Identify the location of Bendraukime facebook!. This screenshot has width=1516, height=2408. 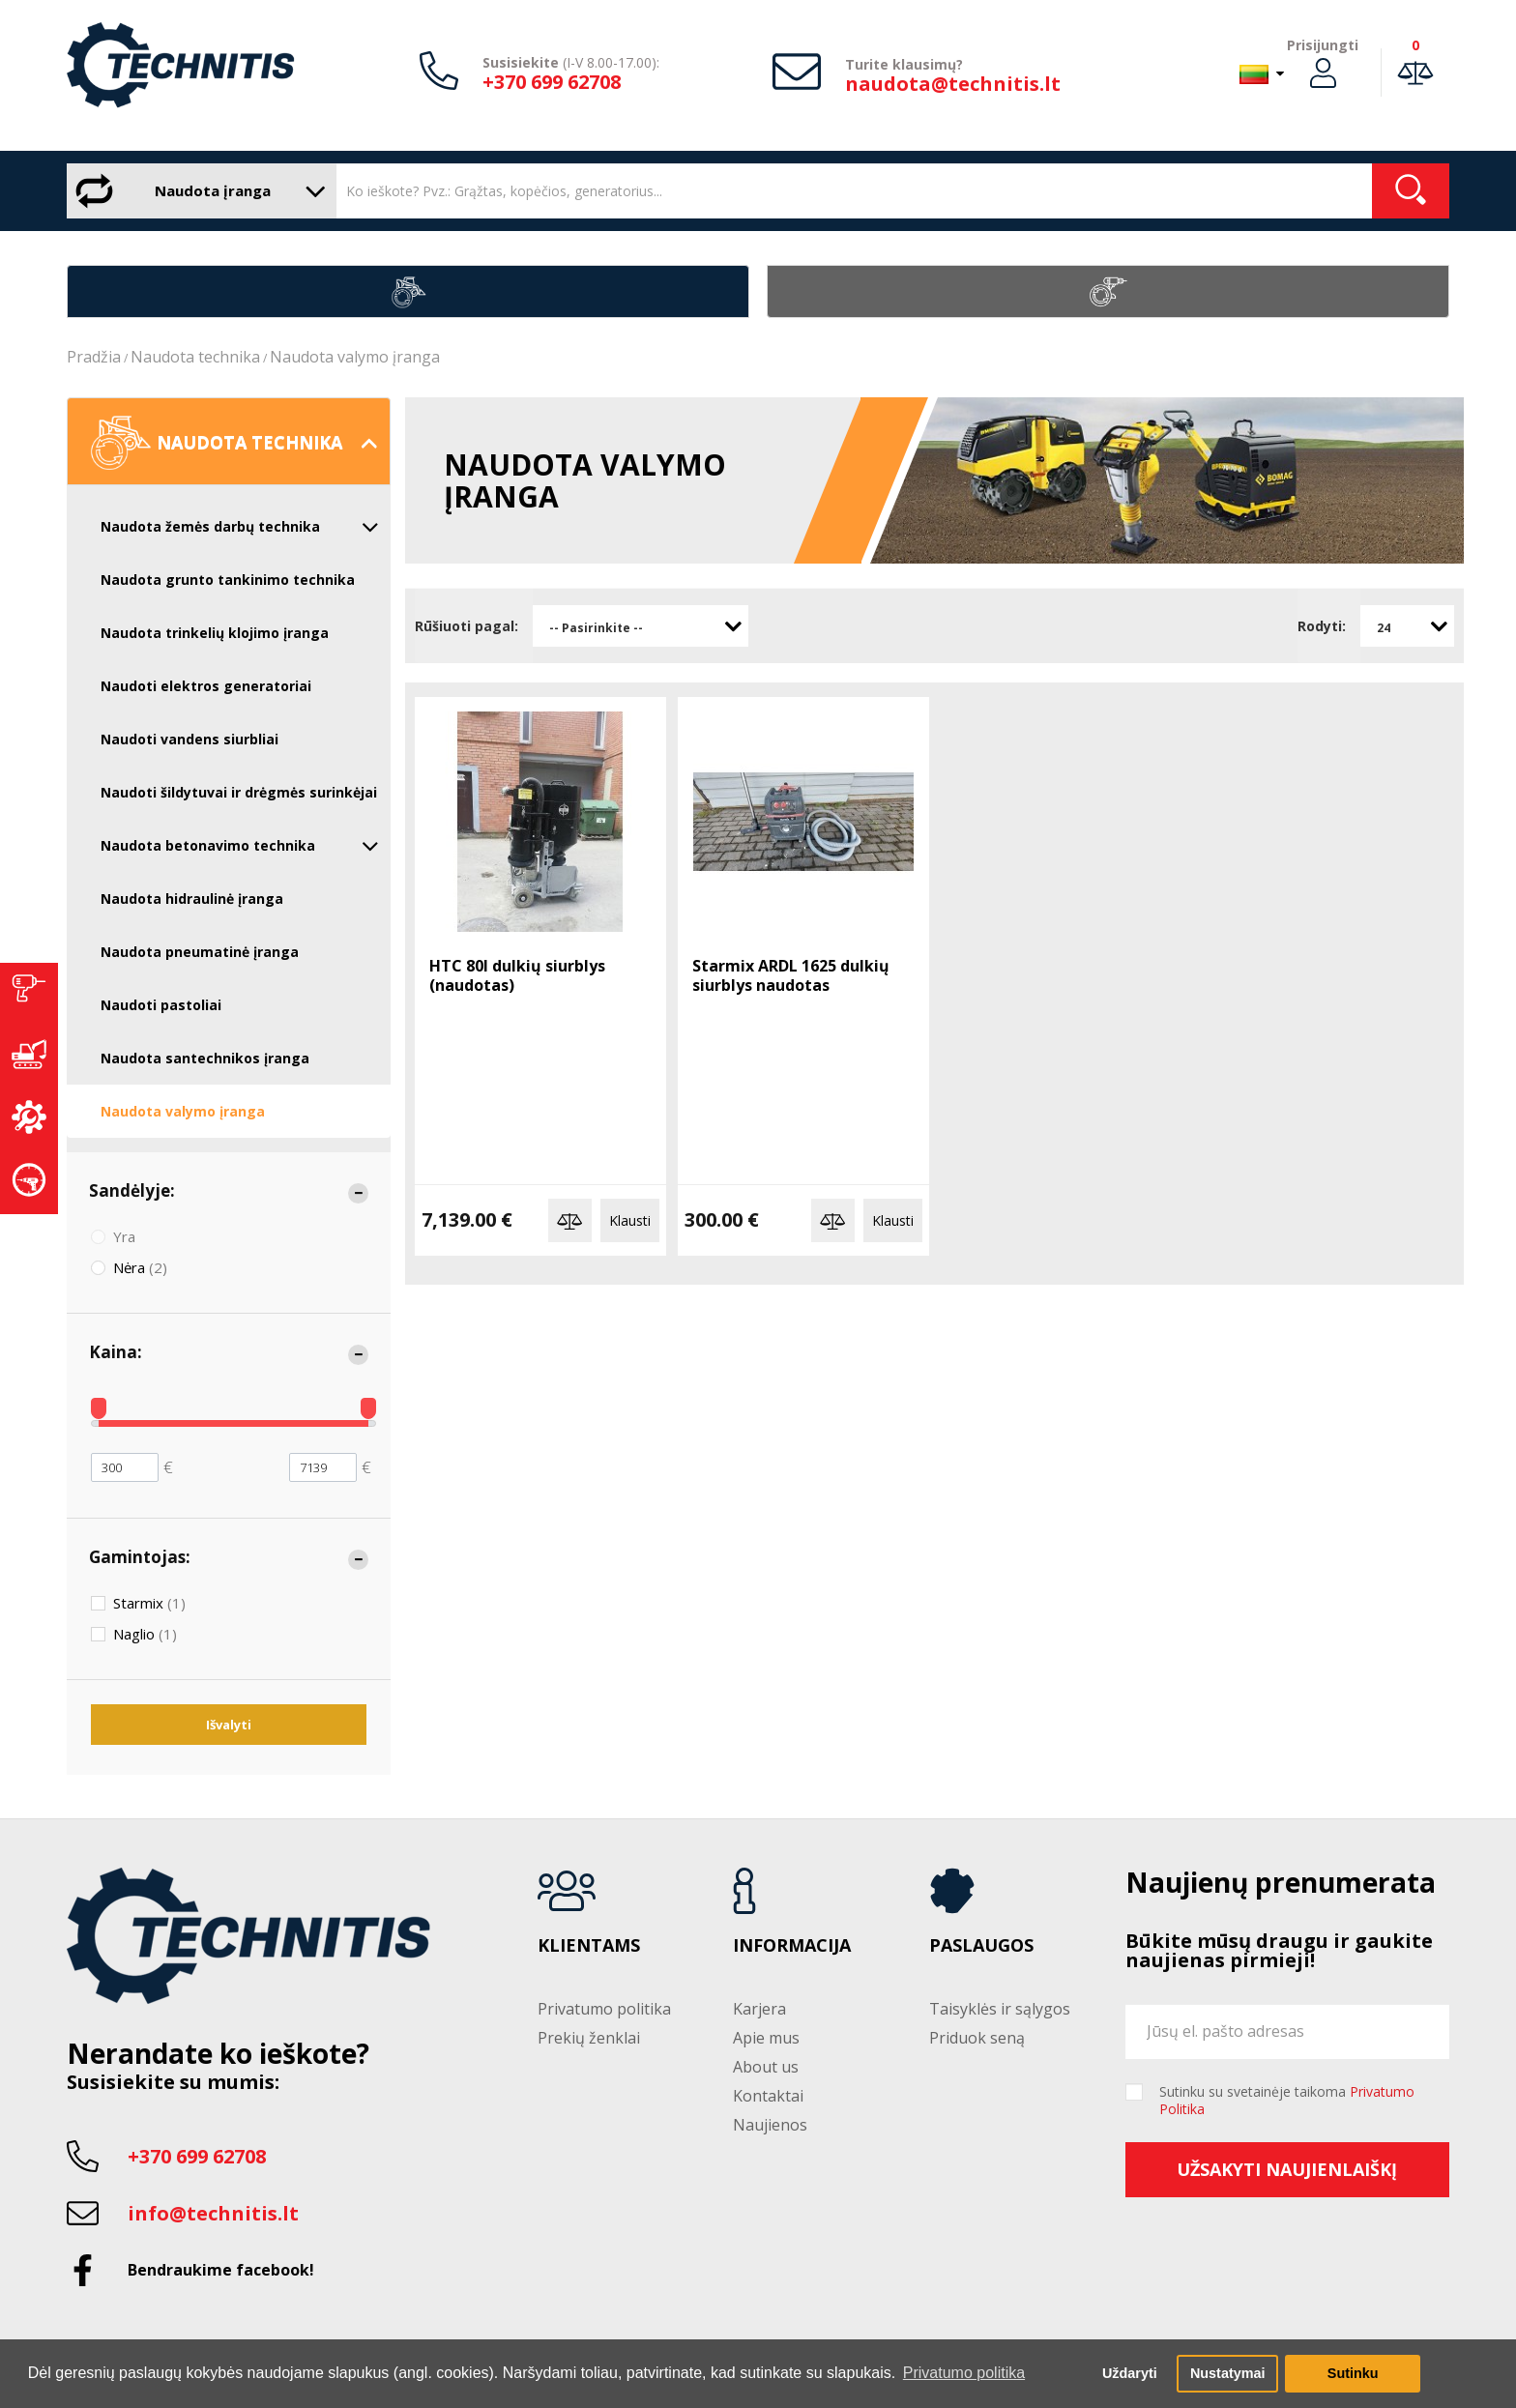
(221, 2269).